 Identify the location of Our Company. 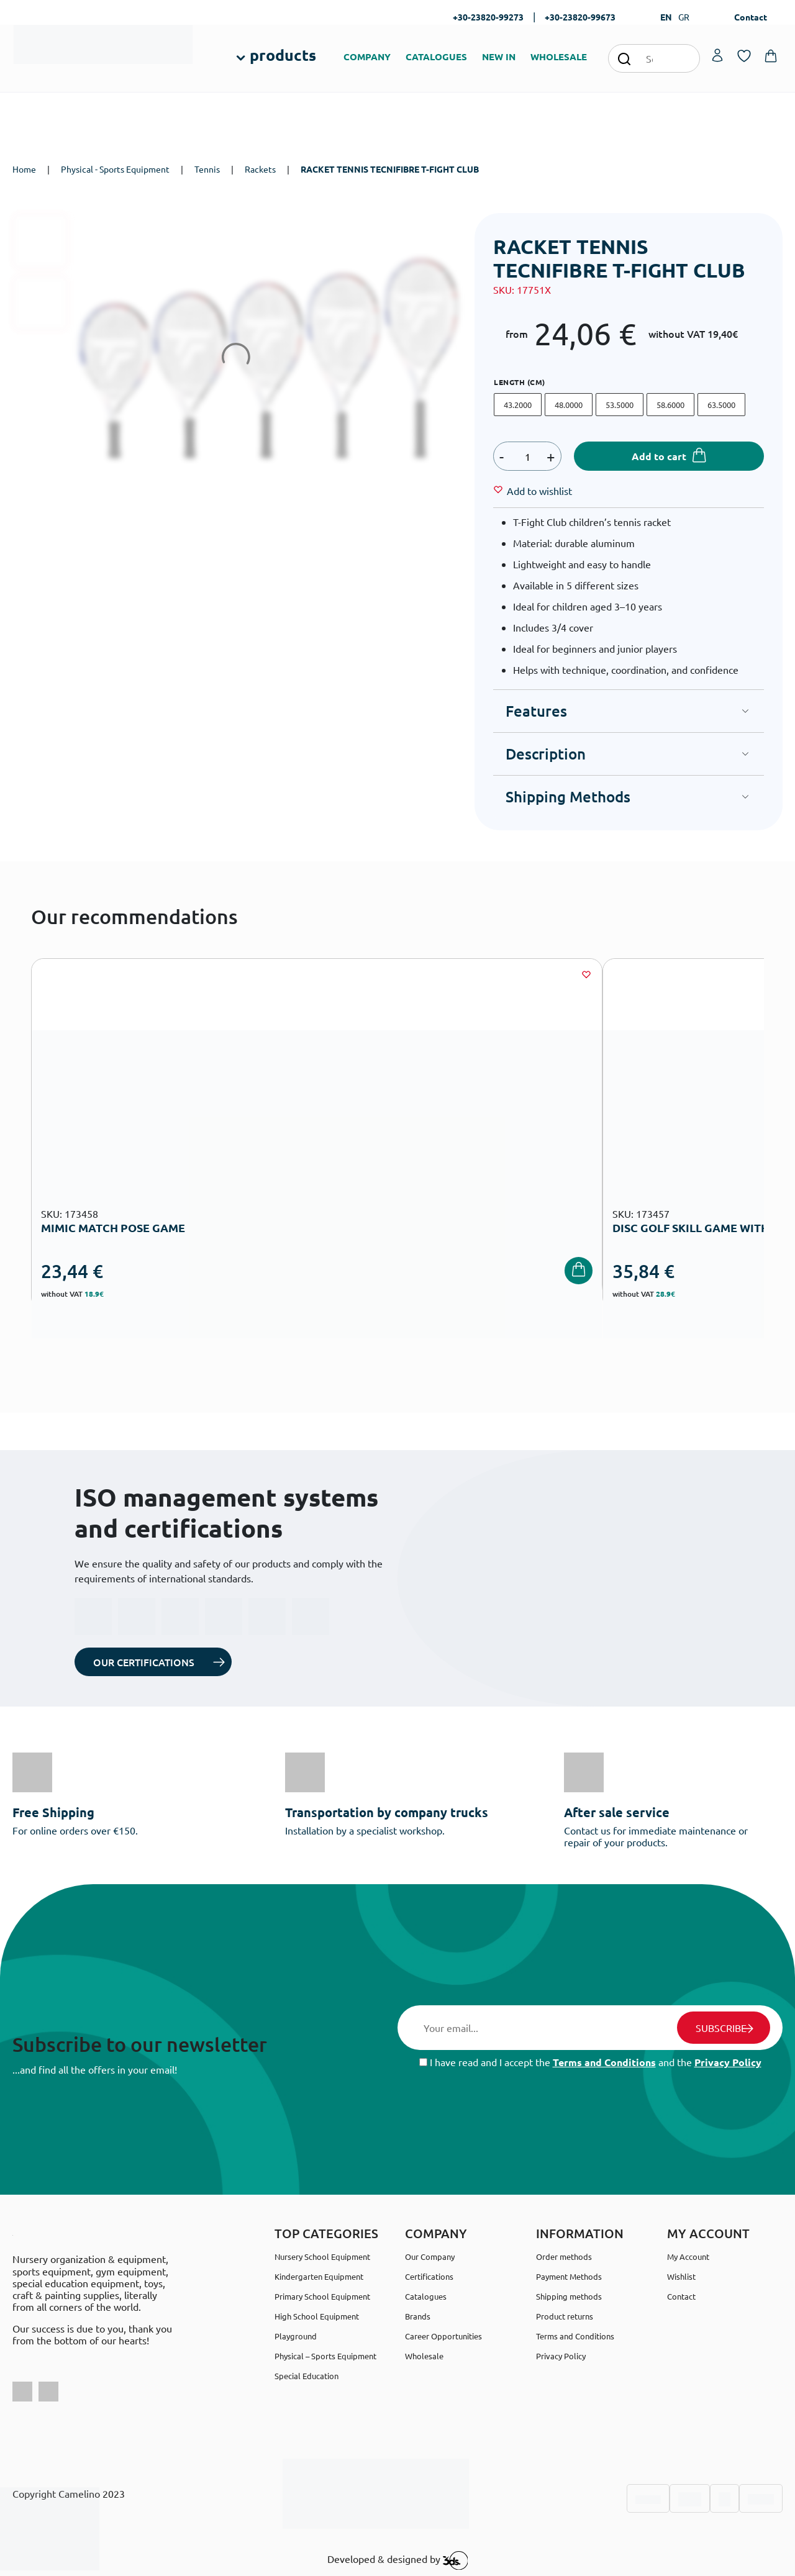
(430, 2256).